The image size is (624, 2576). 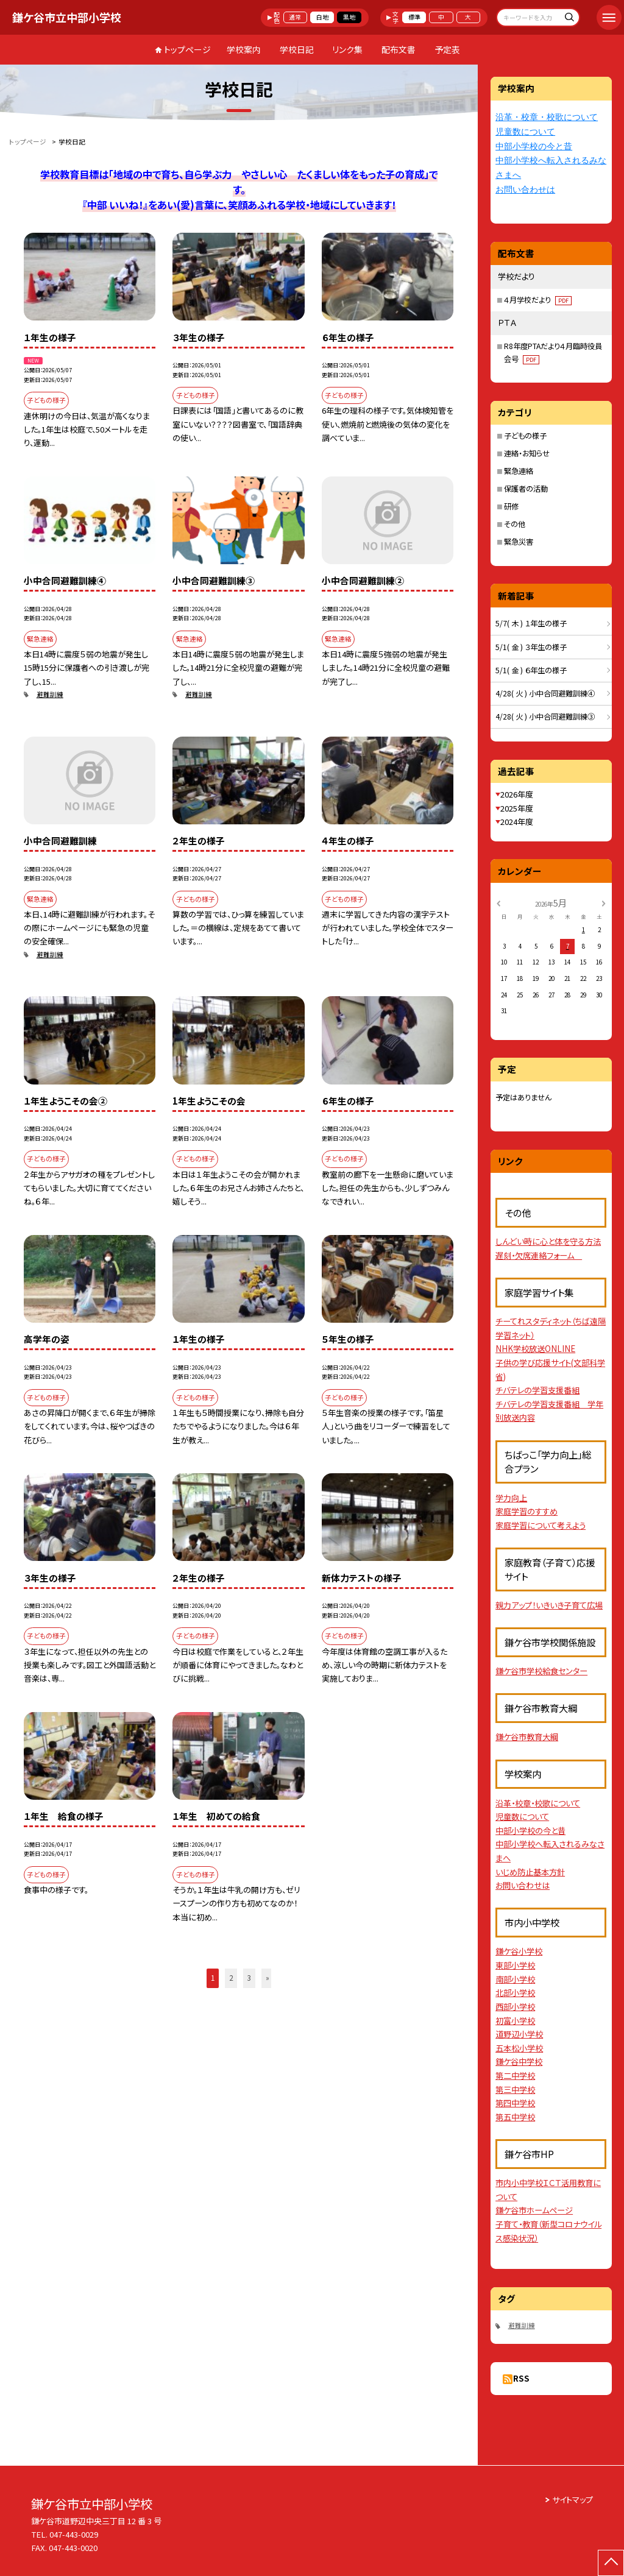 What do you see at coordinates (525, 190) in the screenshot?
I see `お問い合わせは` at bounding box center [525, 190].